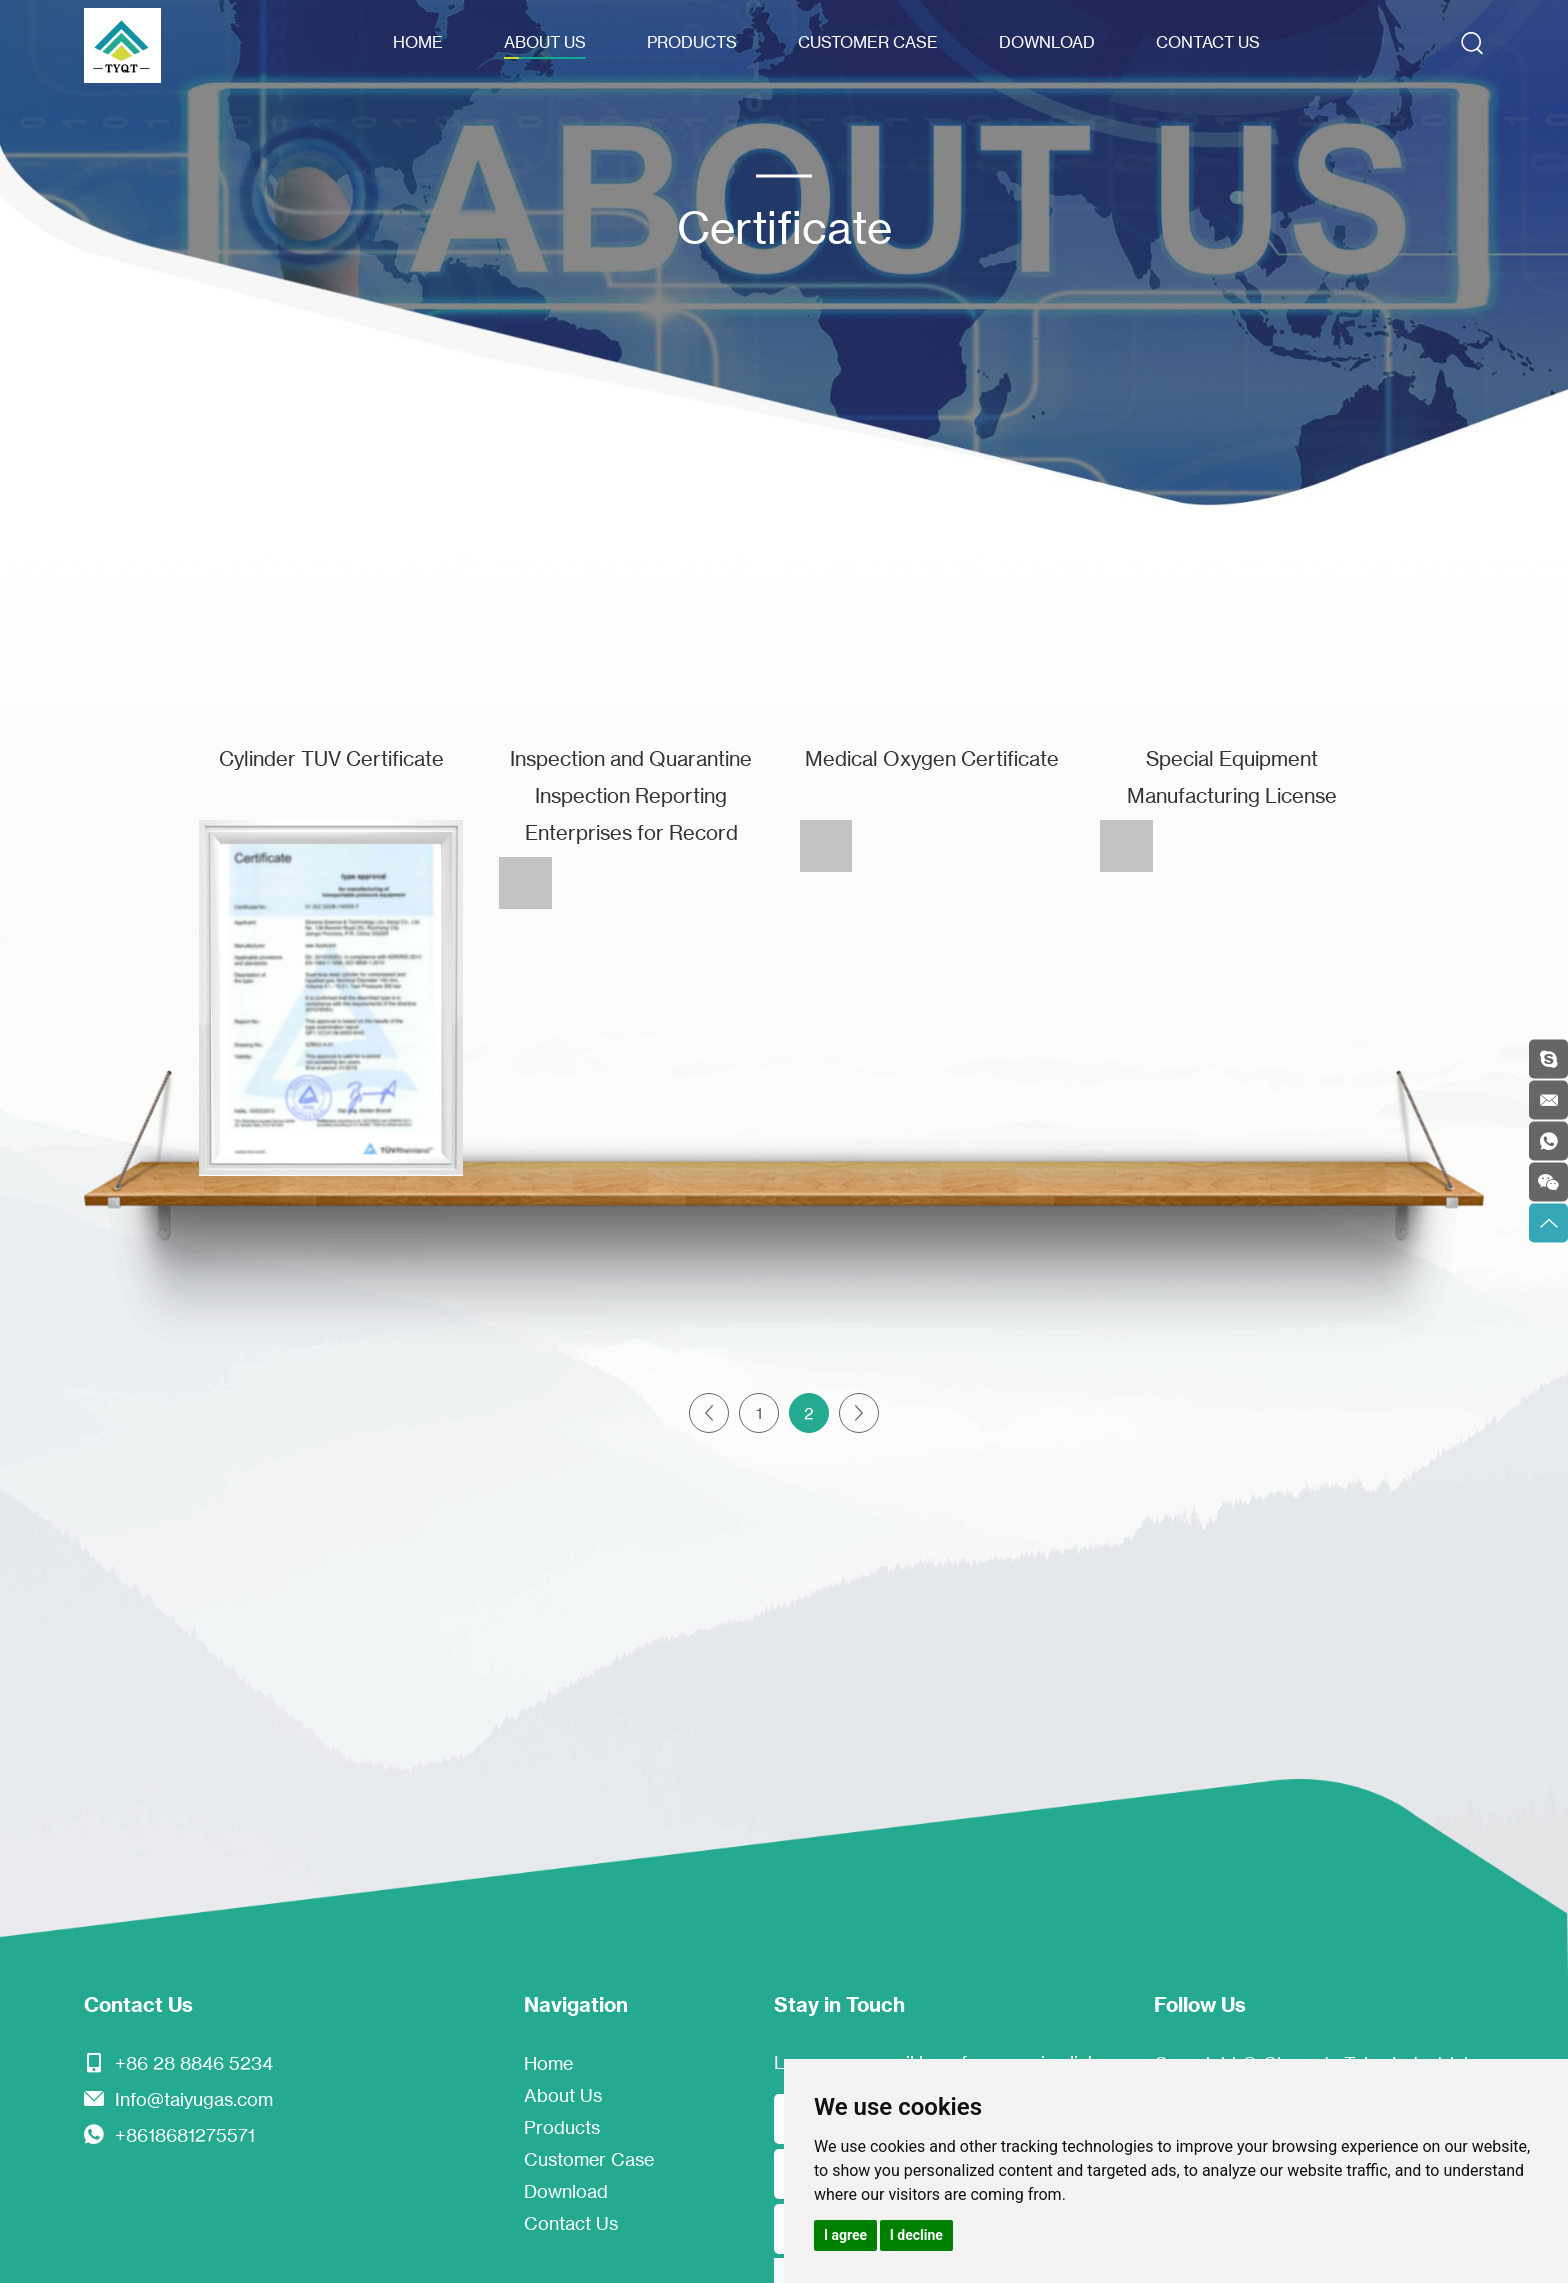 Image resolution: width=1568 pixels, height=2283 pixels. I want to click on Home, so click(418, 42).